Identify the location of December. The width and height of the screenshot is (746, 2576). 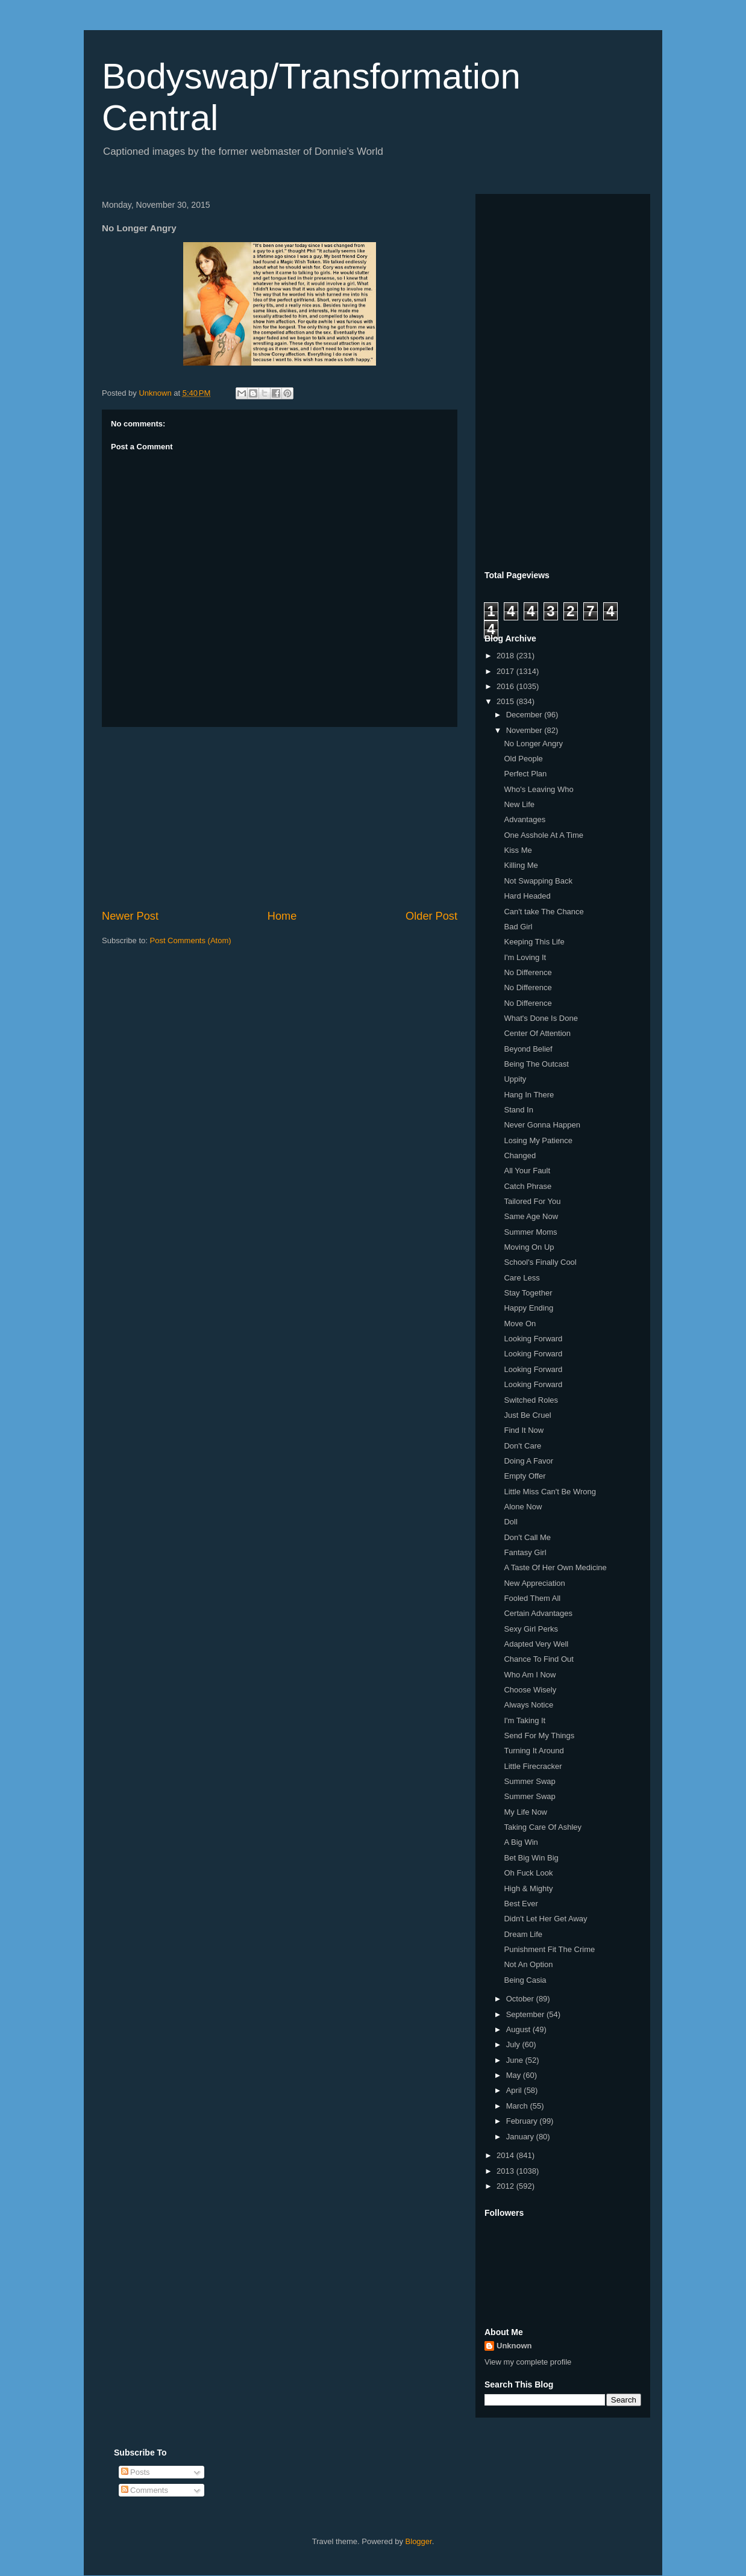
(525, 714).